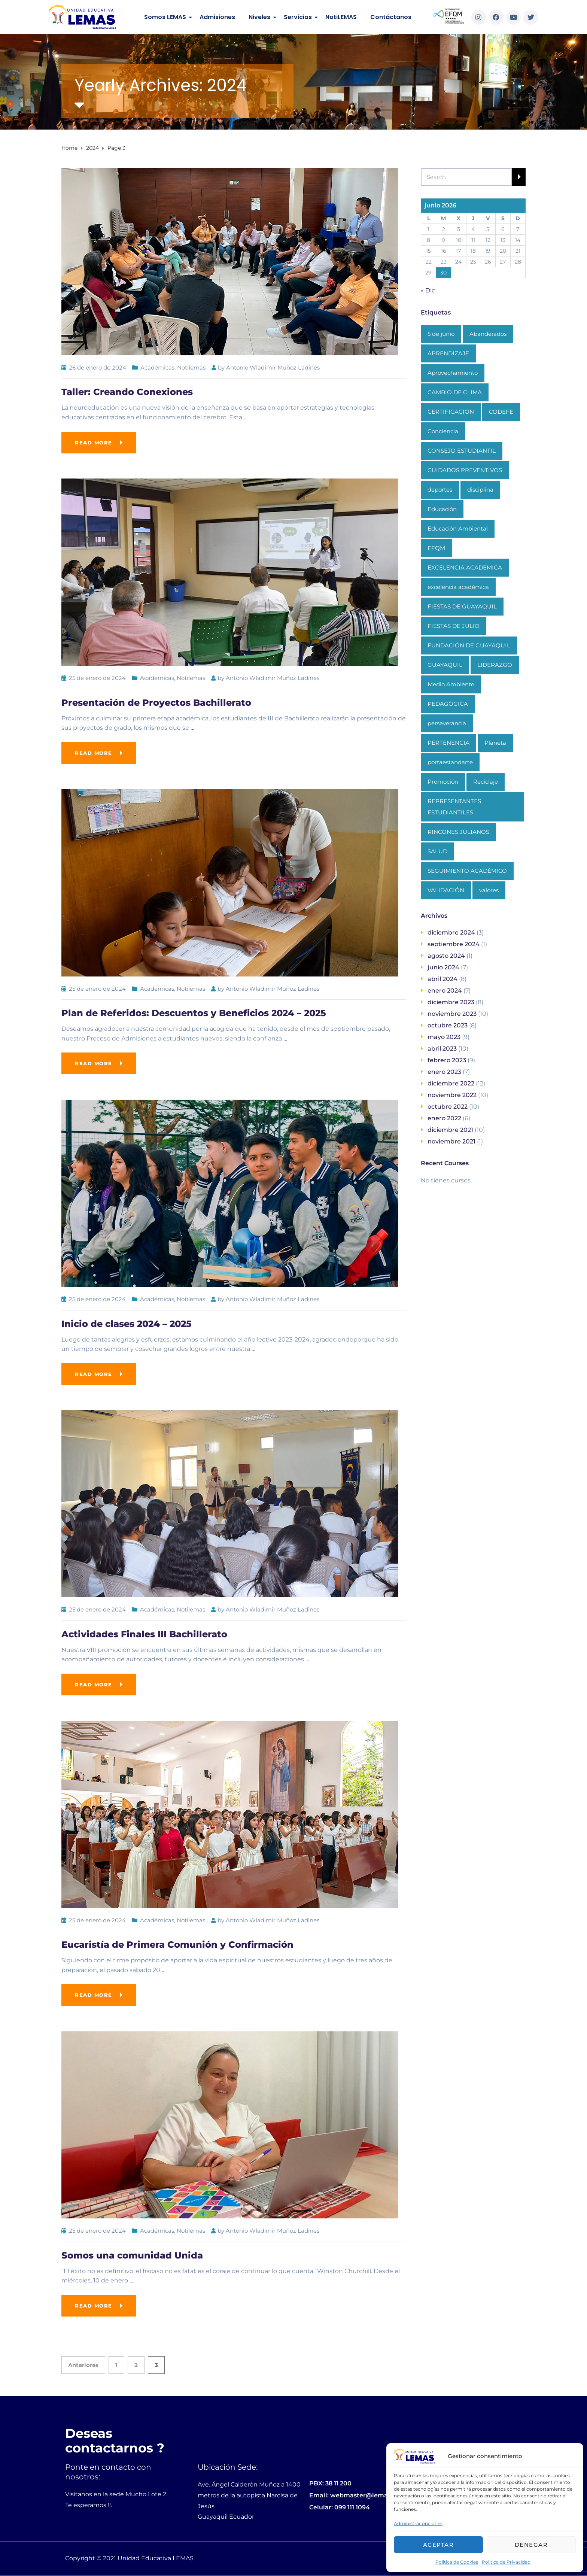 The width and height of the screenshot is (587, 2576). What do you see at coordinates (451, 1002) in the screenshot?
I see `diciembre 2023` at bounding box center [451, 1002].